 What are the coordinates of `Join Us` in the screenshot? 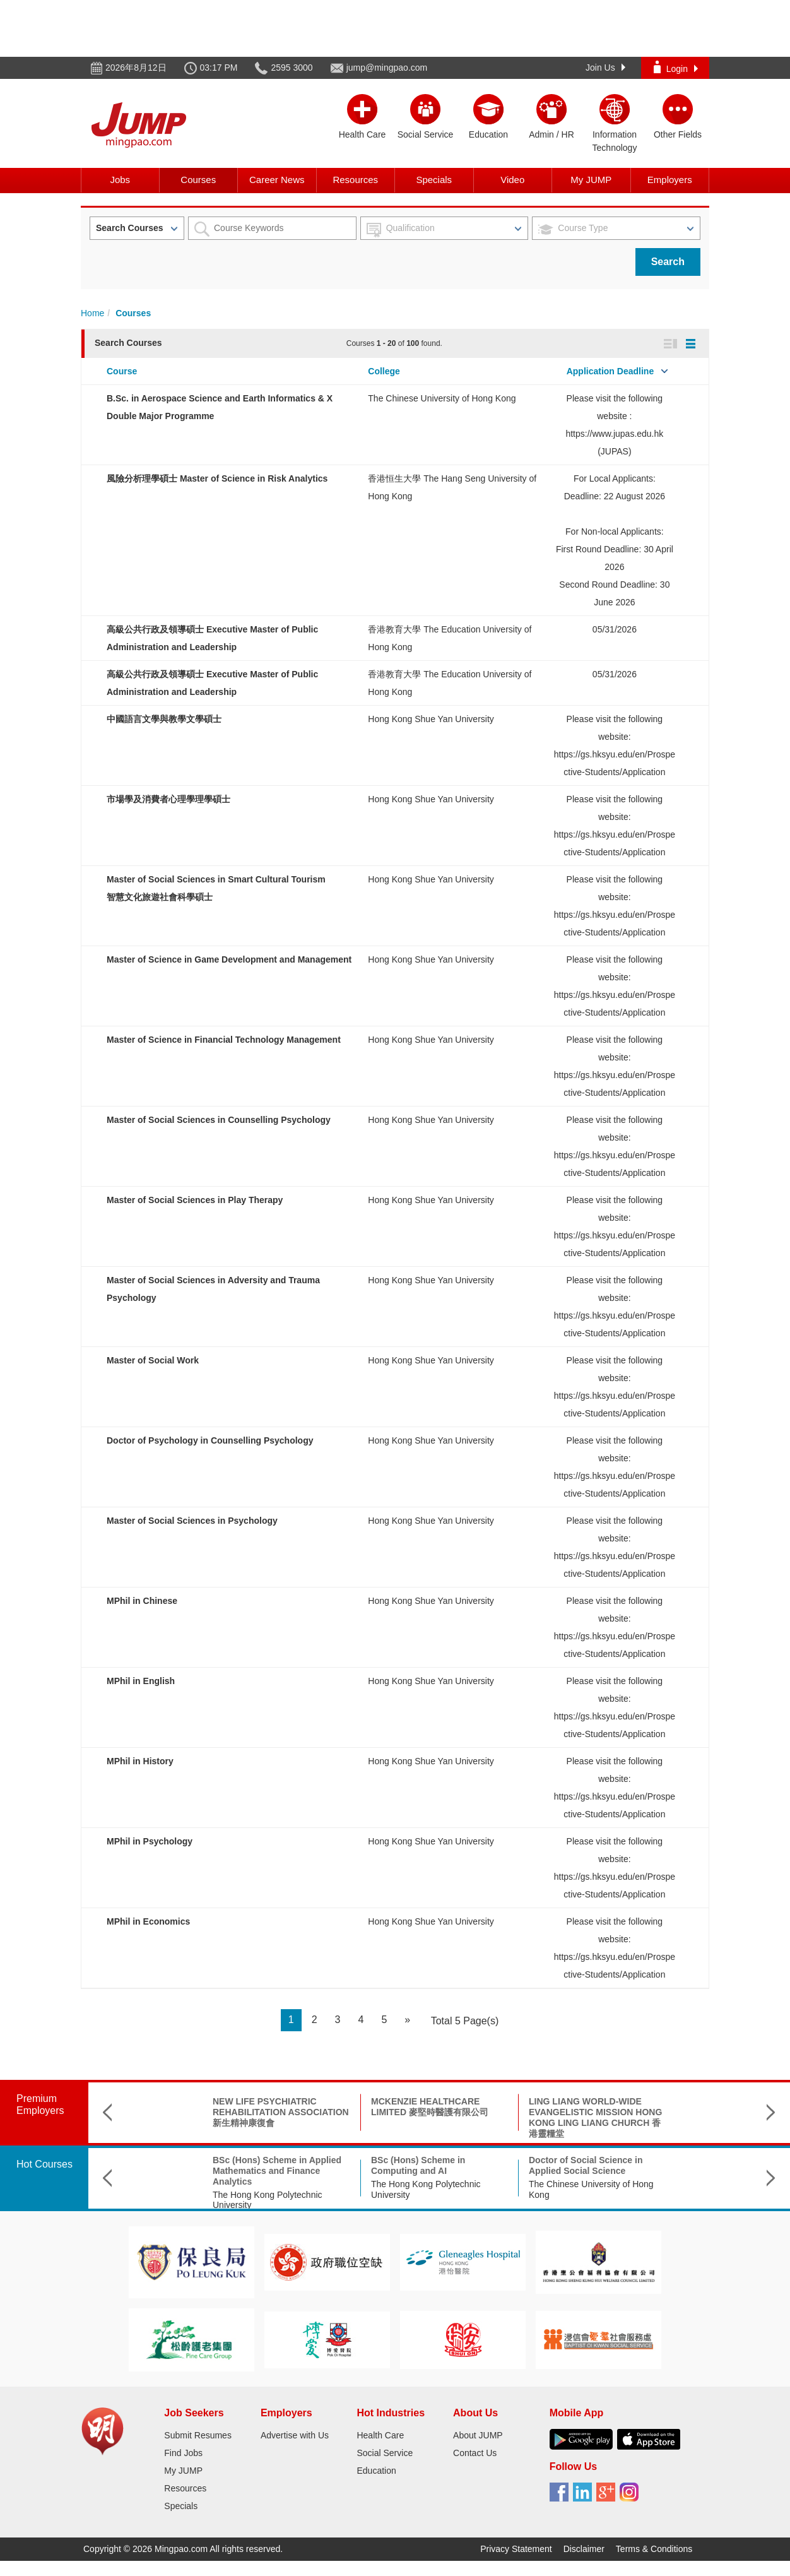 It's located at (605, 67).